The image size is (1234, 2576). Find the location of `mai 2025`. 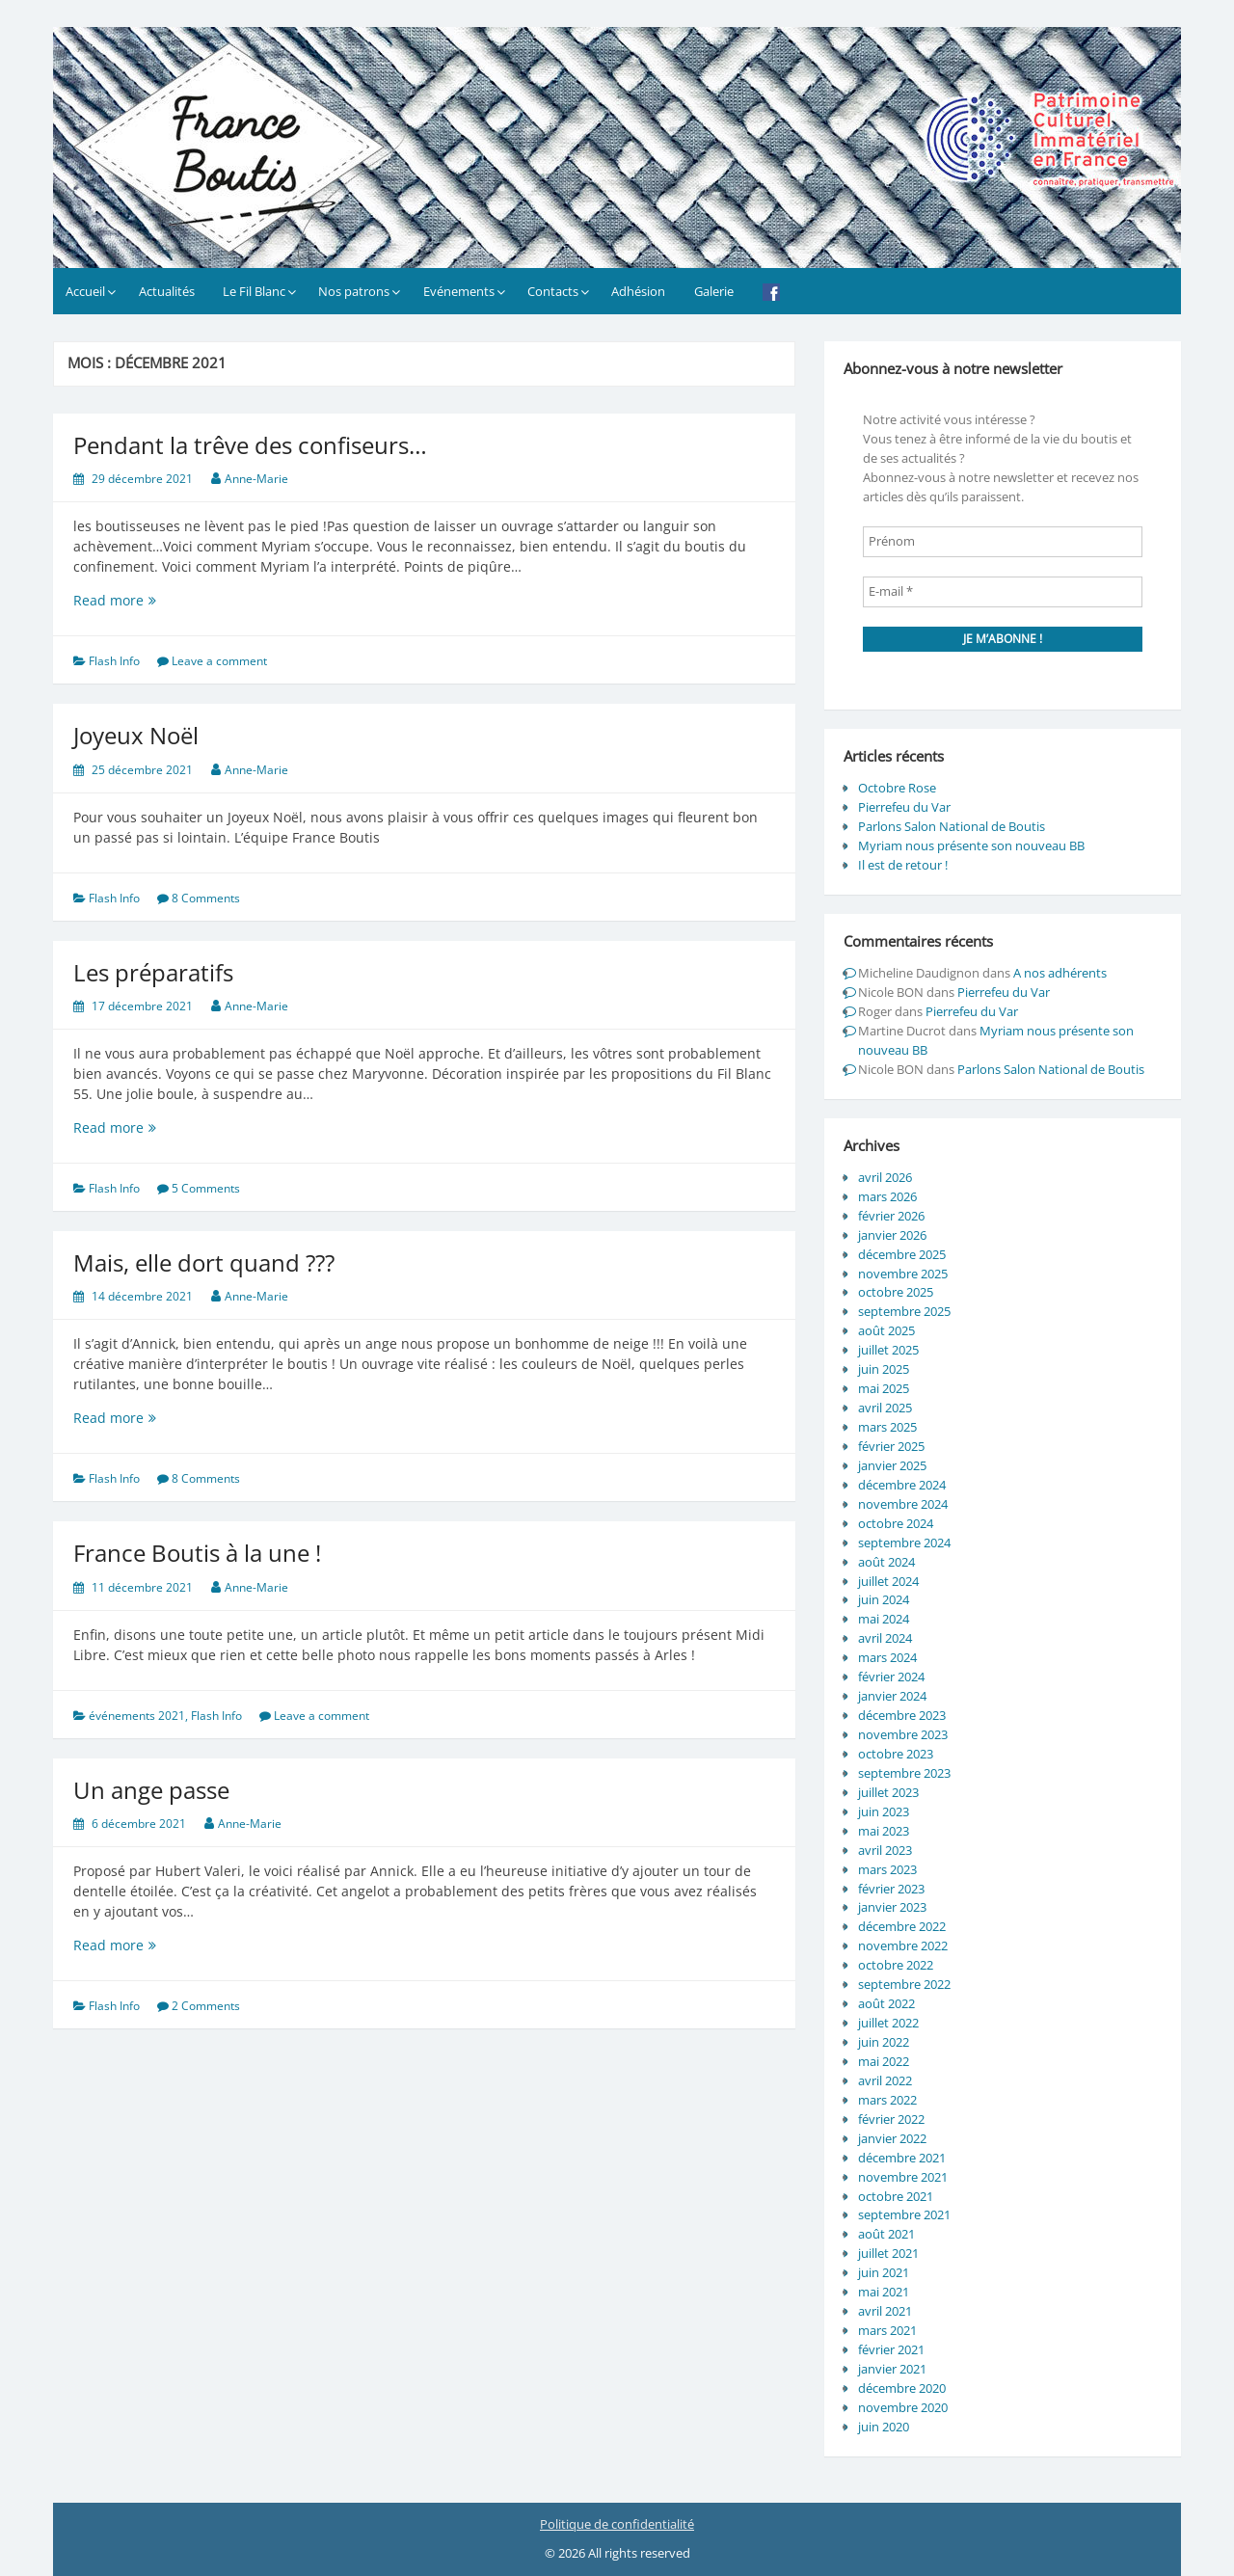

mai 2025 is located at coordinates (883, 1388).